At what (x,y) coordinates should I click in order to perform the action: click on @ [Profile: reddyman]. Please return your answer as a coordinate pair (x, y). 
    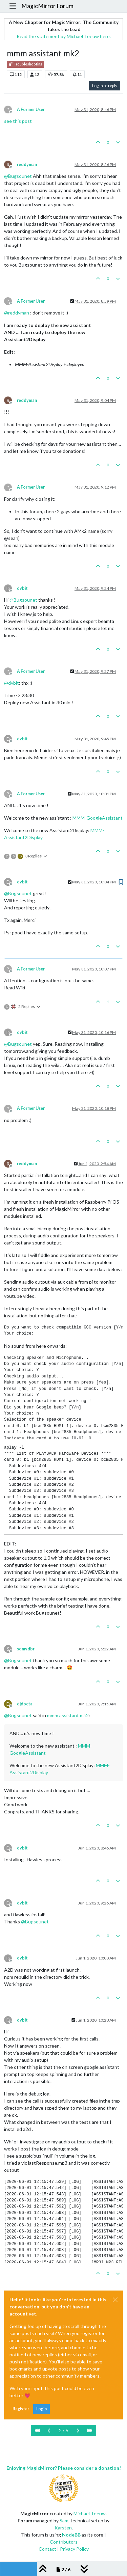
    Looking at the image, I should click on (16, 313).